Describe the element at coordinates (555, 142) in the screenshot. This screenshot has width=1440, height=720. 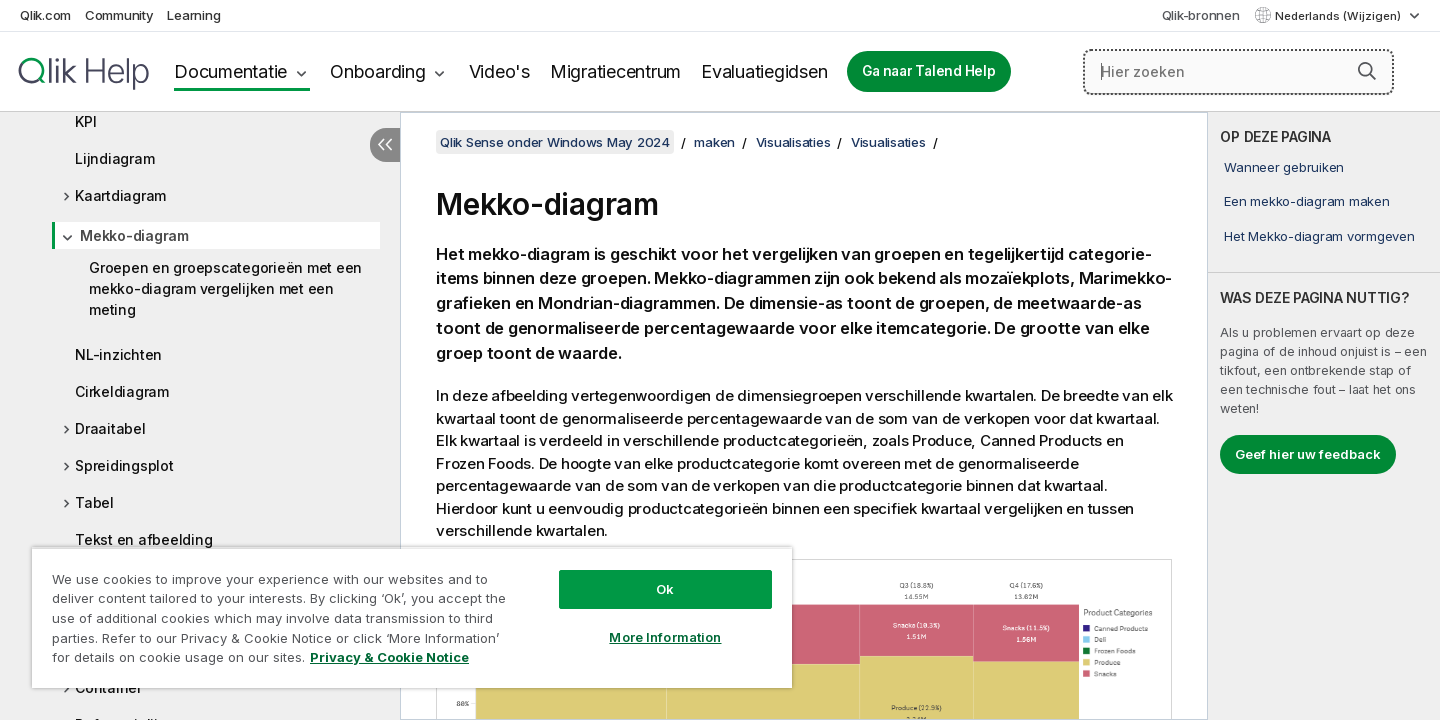
I see `Qlik Sense onder Windows May 2024` at that location.